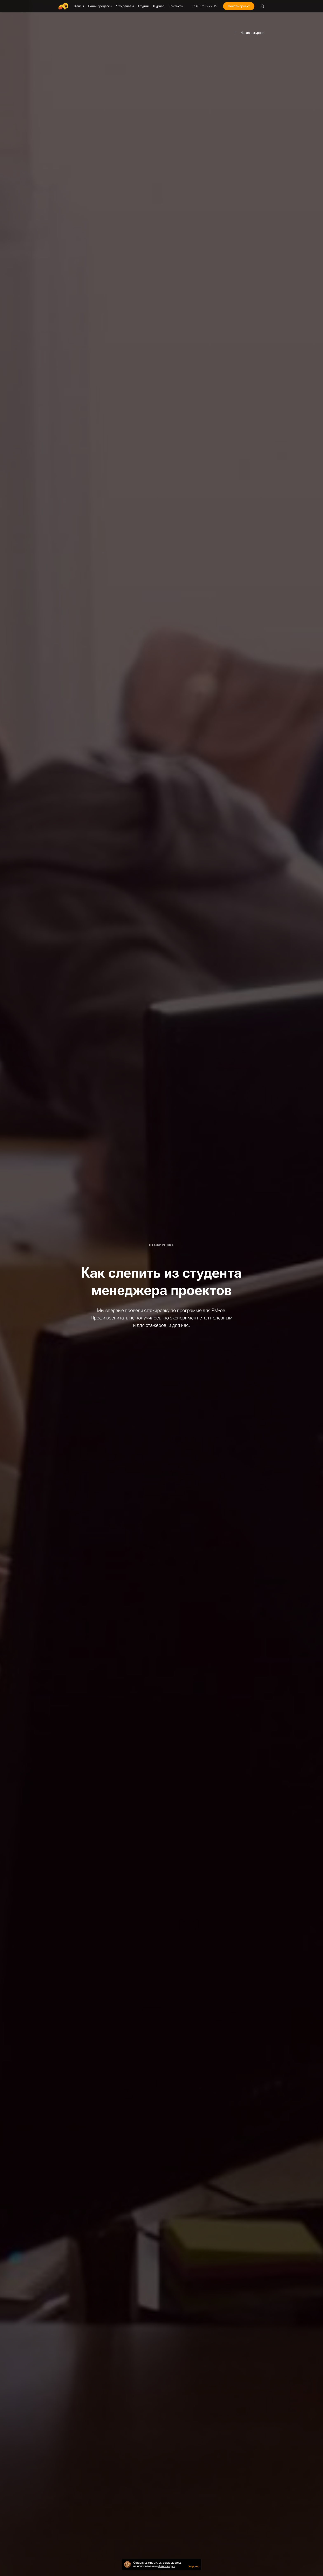  I want to click on Хорошо, so click(193, 2566).